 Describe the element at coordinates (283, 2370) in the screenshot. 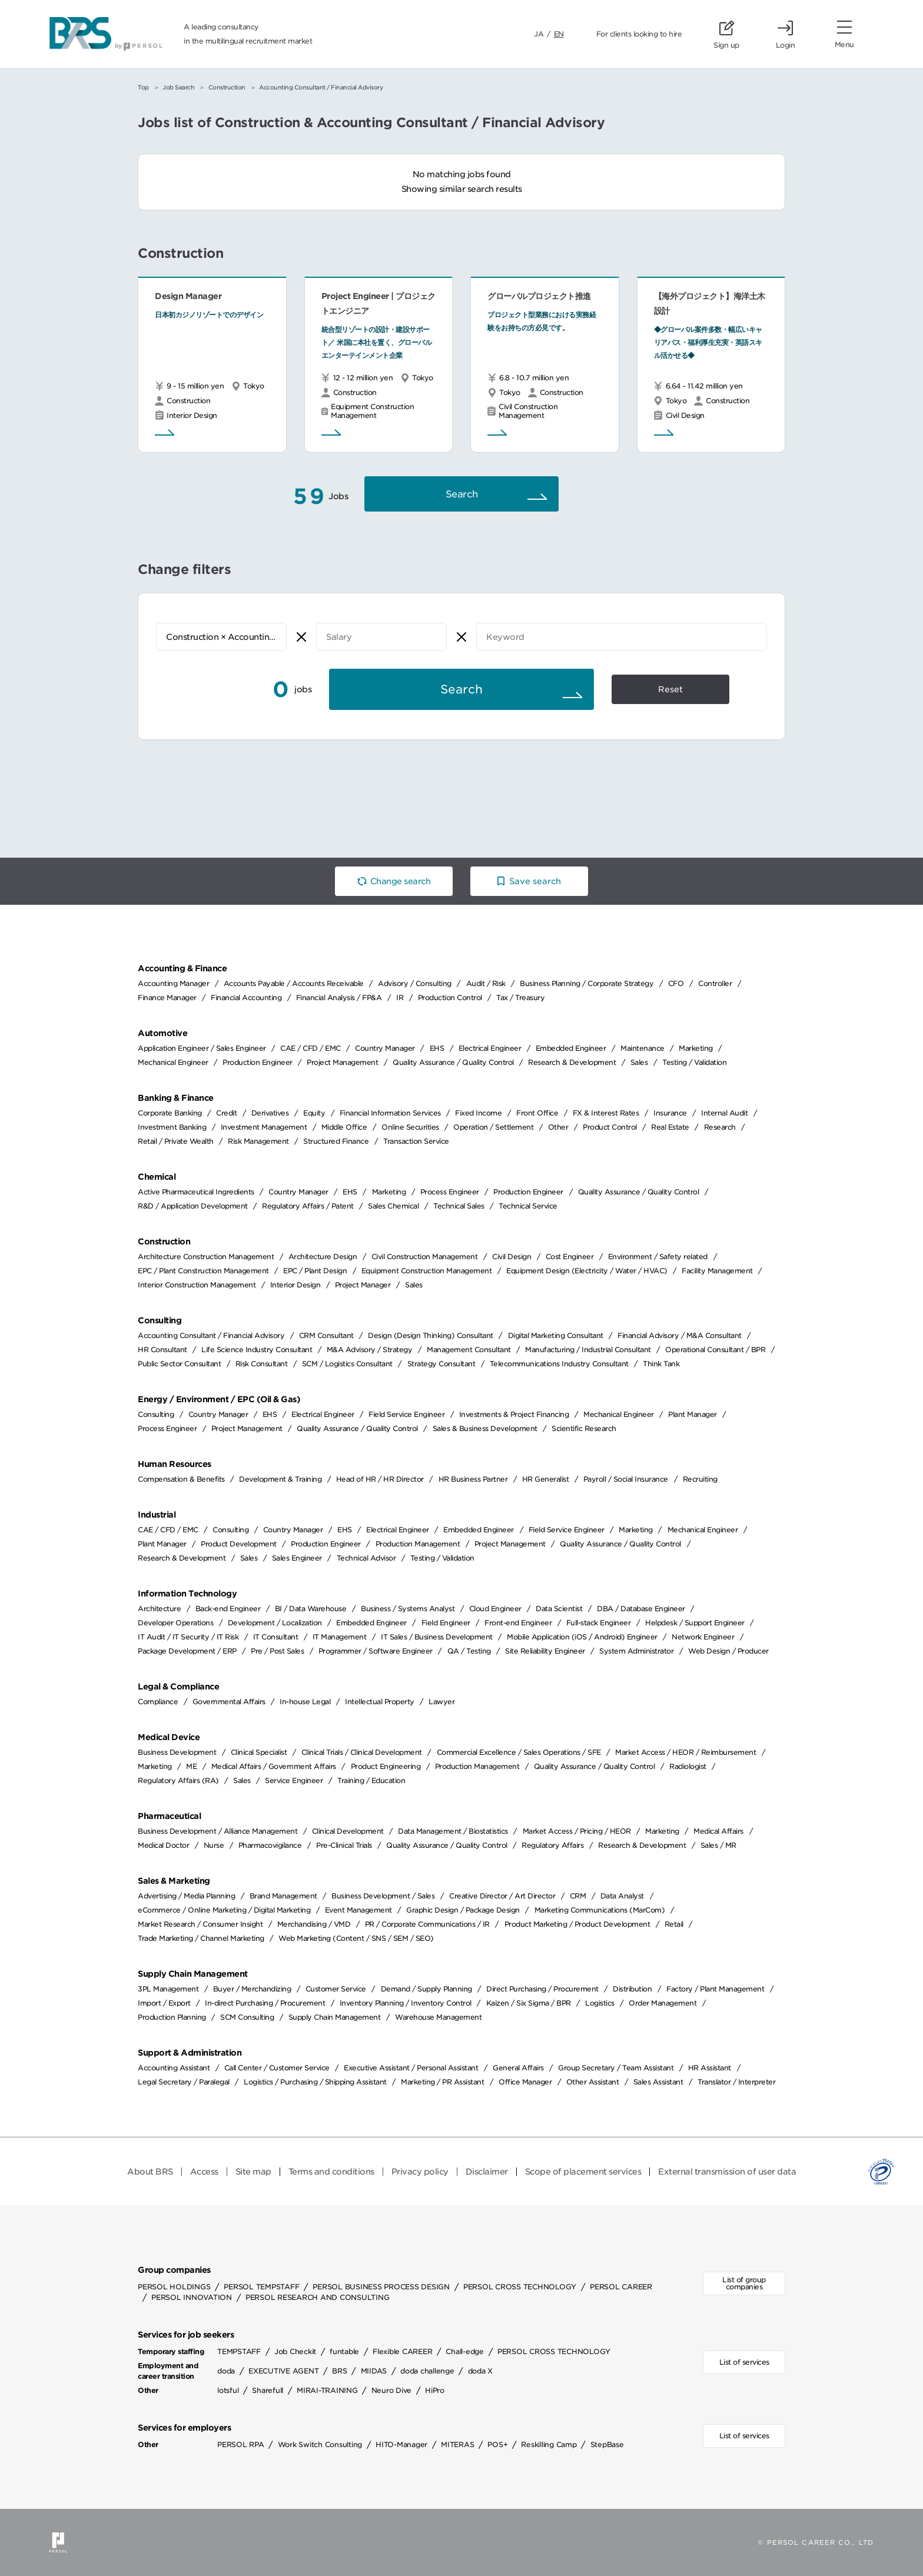

I see `EXECUTIVE AGENT` at that location.